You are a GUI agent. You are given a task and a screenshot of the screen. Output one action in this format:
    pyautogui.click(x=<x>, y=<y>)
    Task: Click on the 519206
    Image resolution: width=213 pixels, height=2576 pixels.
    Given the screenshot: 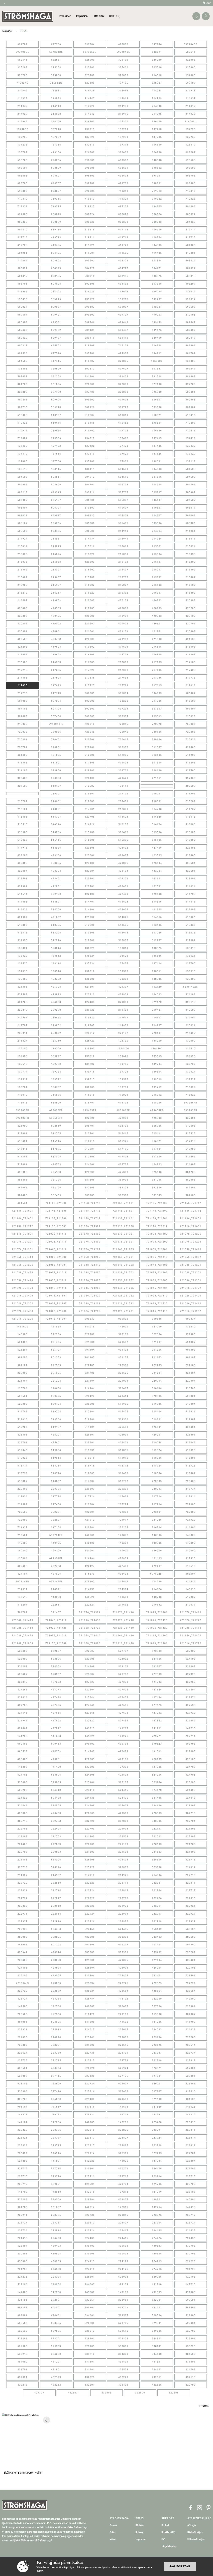 What is the action you would take?
    pyautogui.click(x=22, y=1427)
    